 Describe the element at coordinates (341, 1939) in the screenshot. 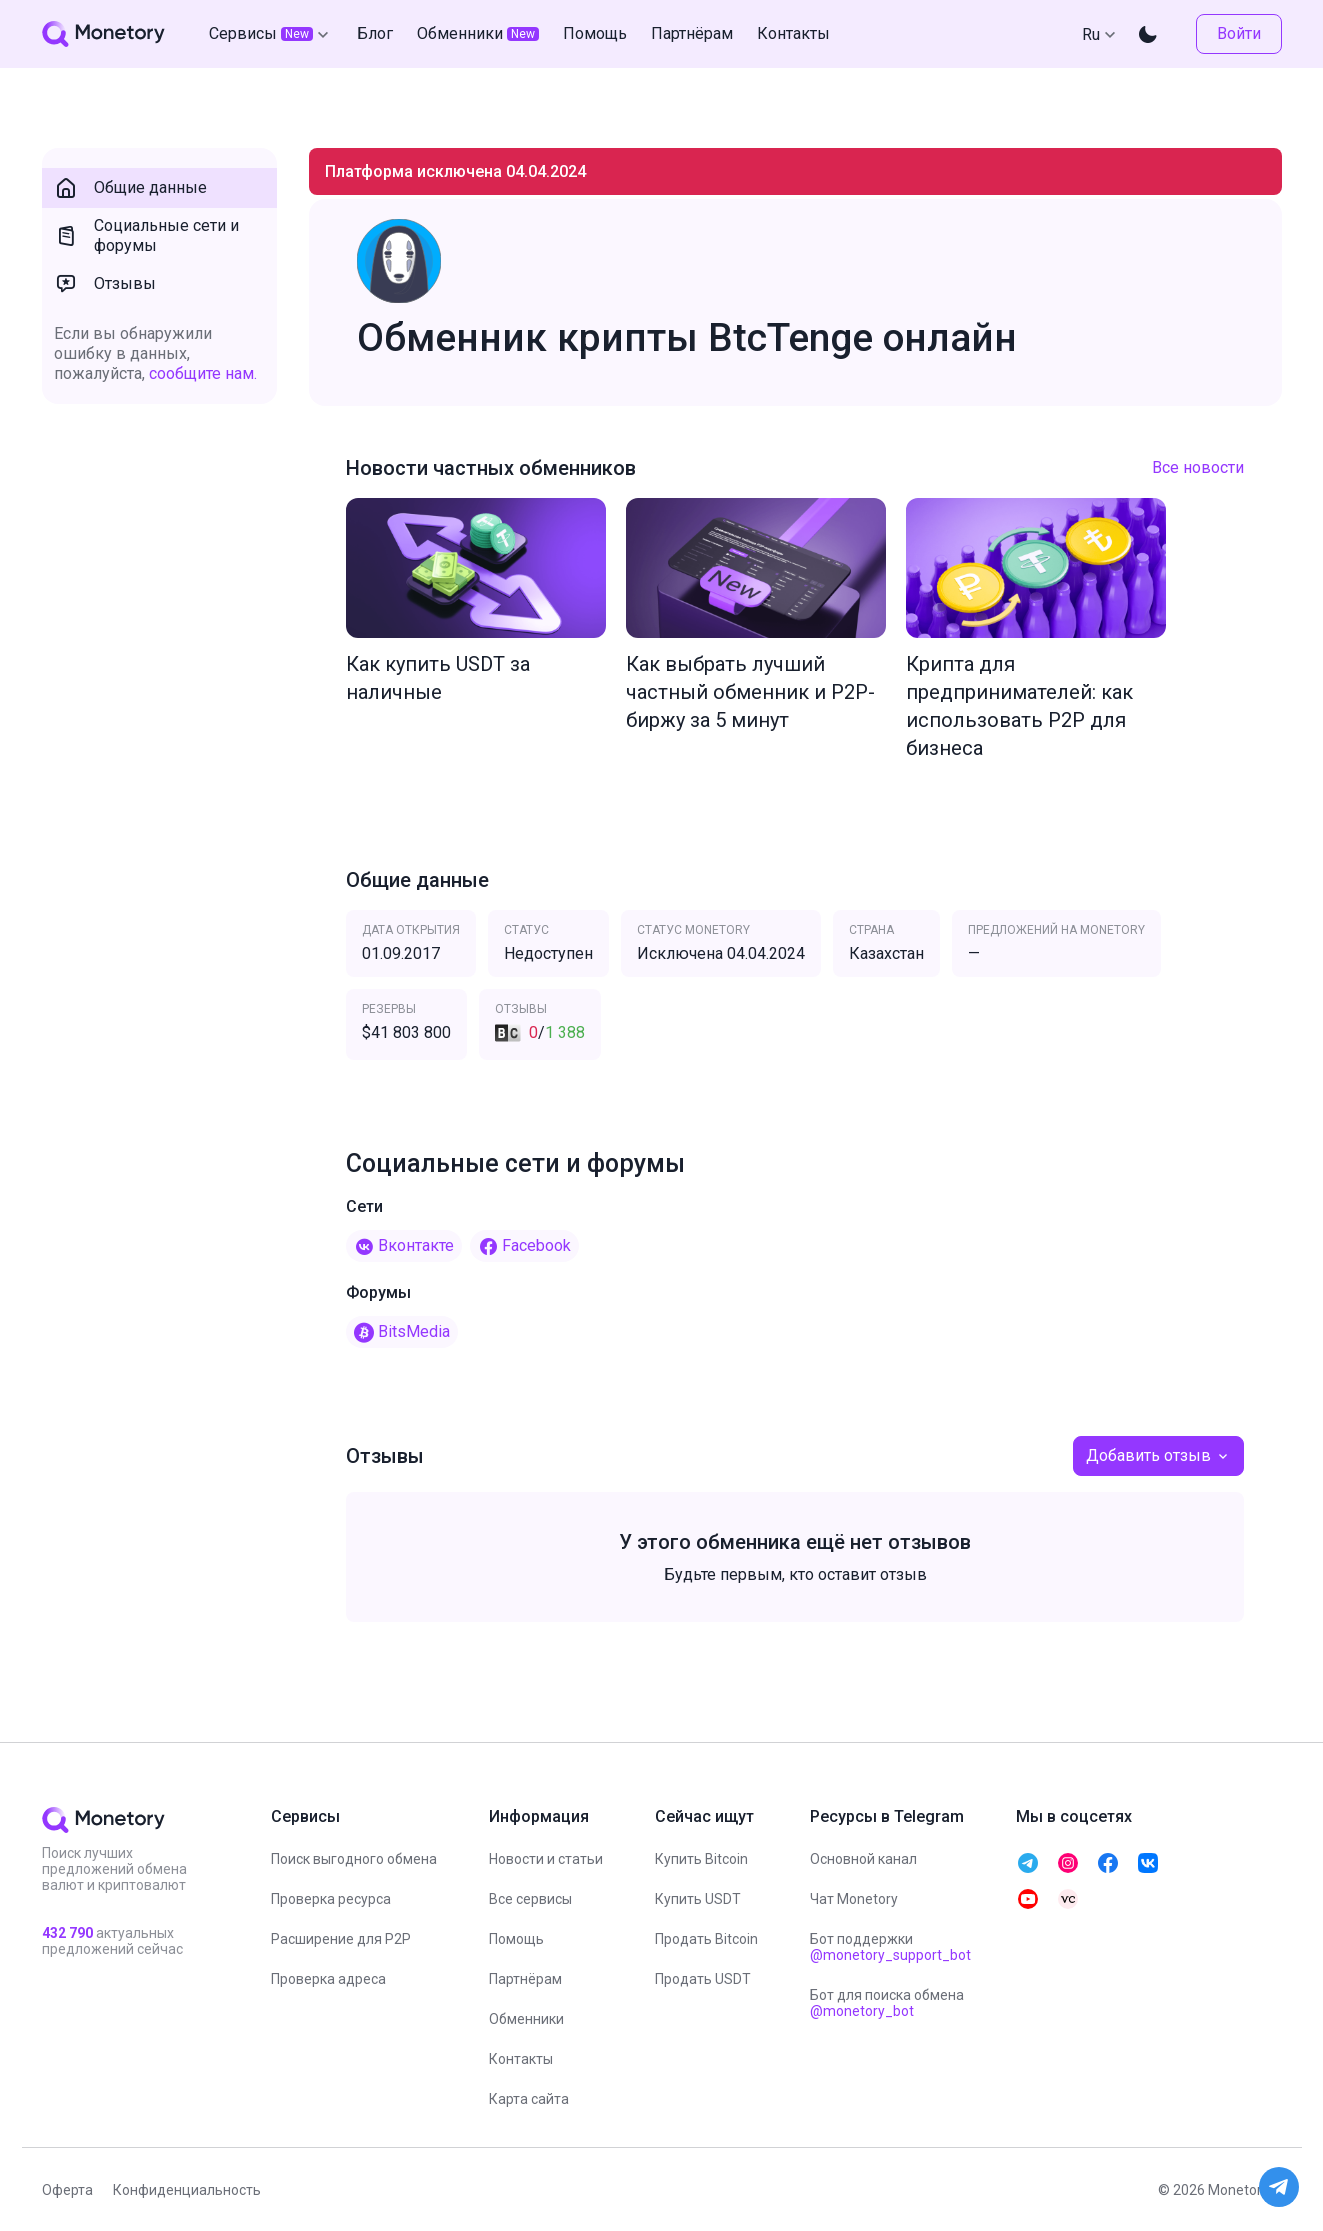

I see `Расширение для P2P` at that location.